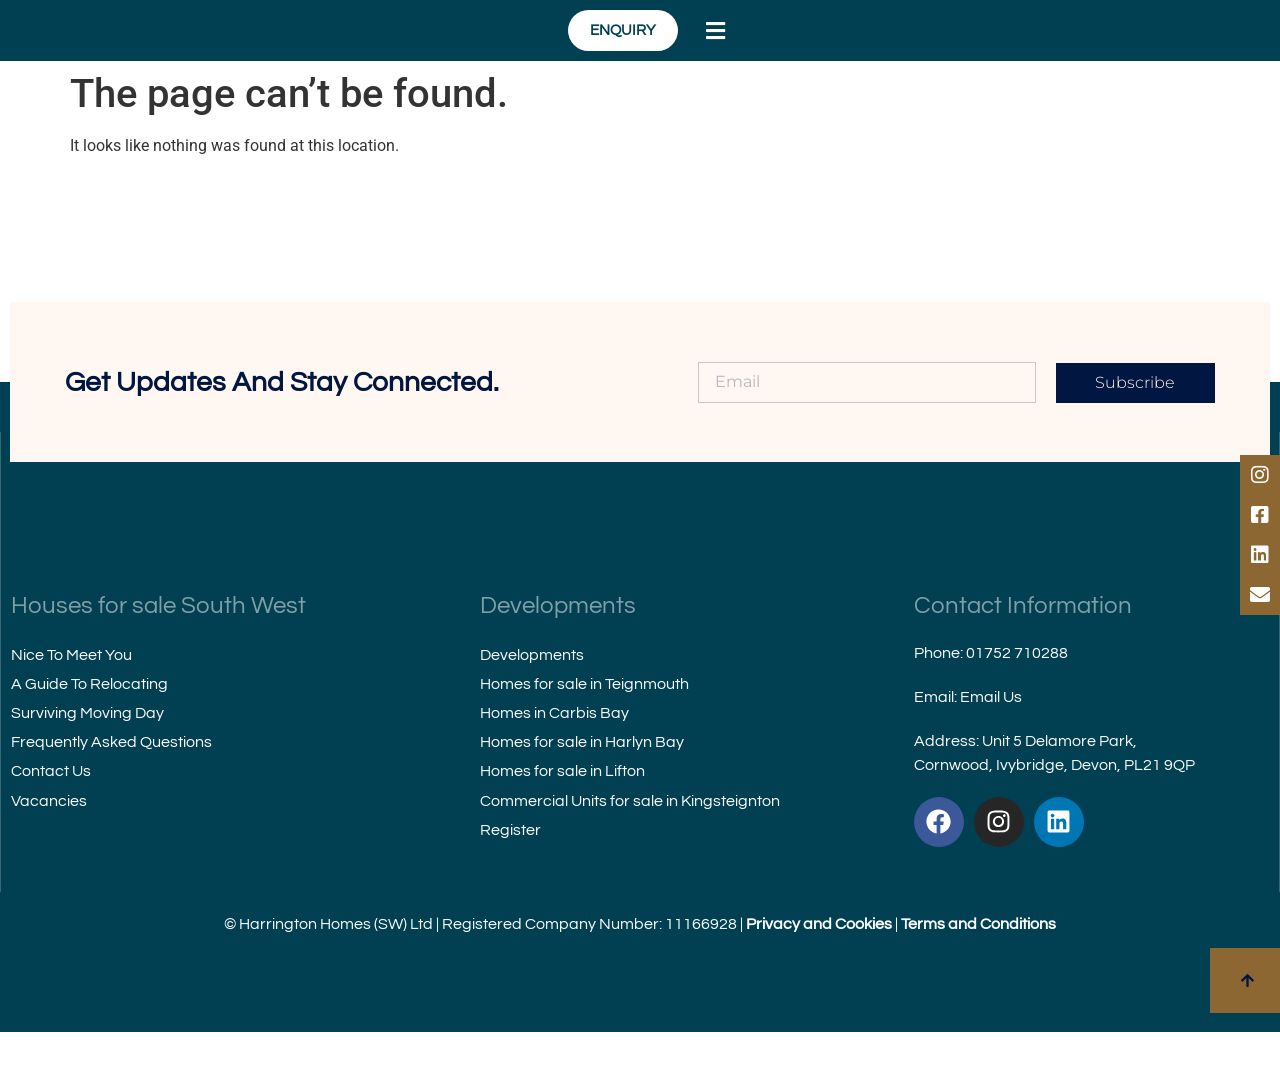  I want to click on Developments, so click(532, 691).